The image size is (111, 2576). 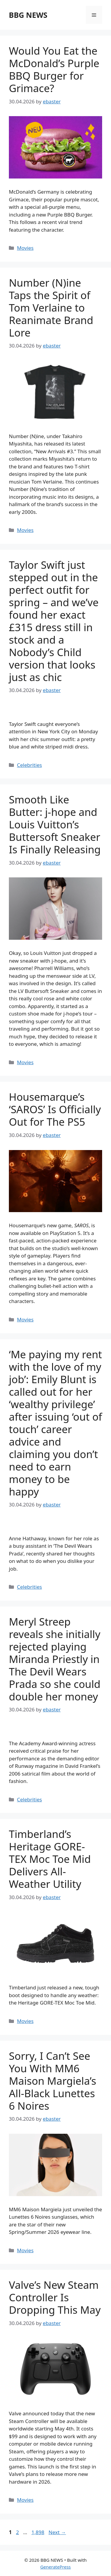 I want to click on Smooth Like Butter: j-hope and Louis Vuitton’s Buttersoft Sneaker Is Finally Releasing, so click(x=55, y=824).